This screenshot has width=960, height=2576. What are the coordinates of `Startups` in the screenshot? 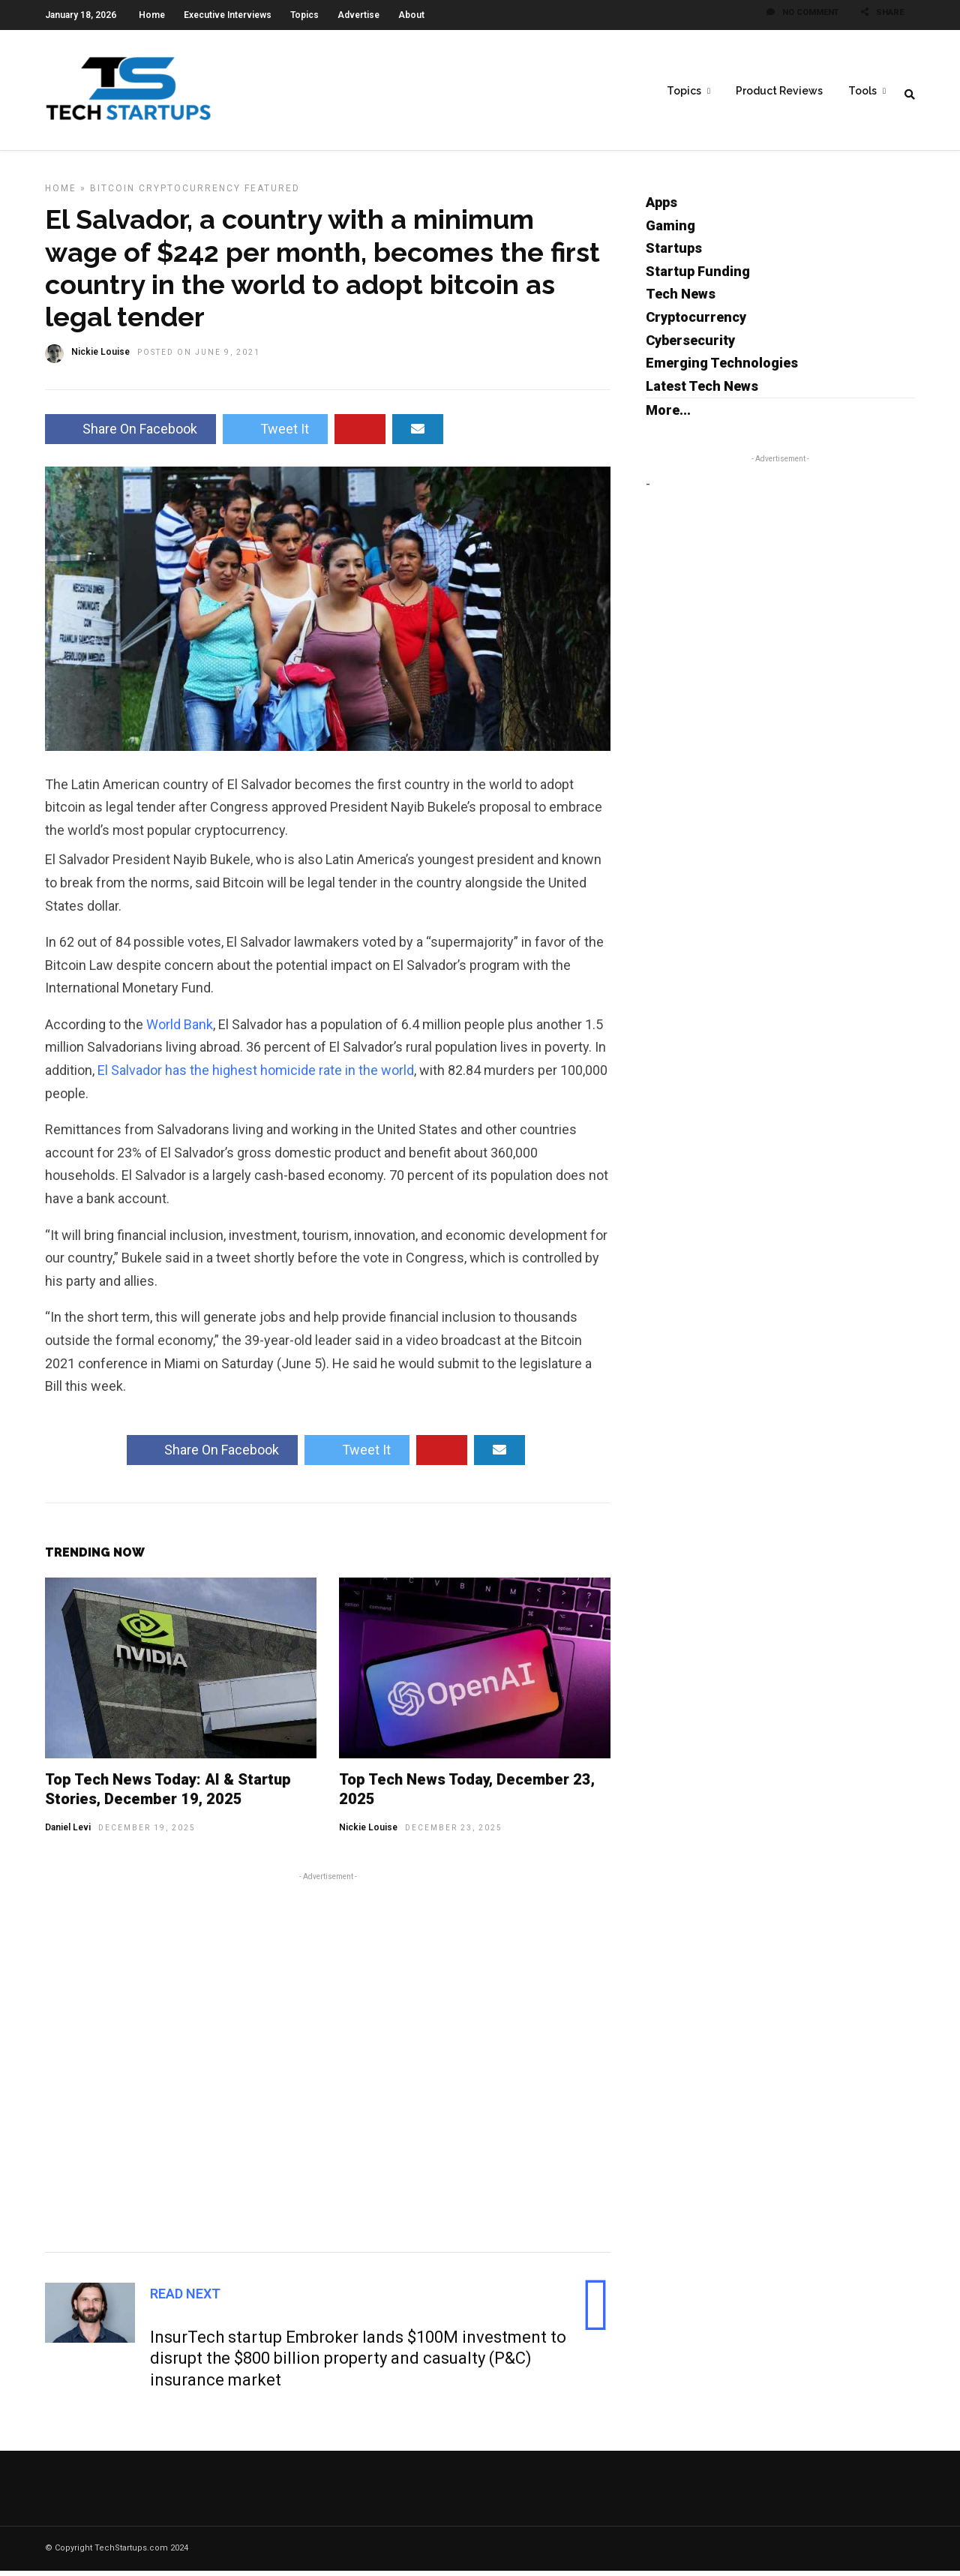 It's located at (674, 253).